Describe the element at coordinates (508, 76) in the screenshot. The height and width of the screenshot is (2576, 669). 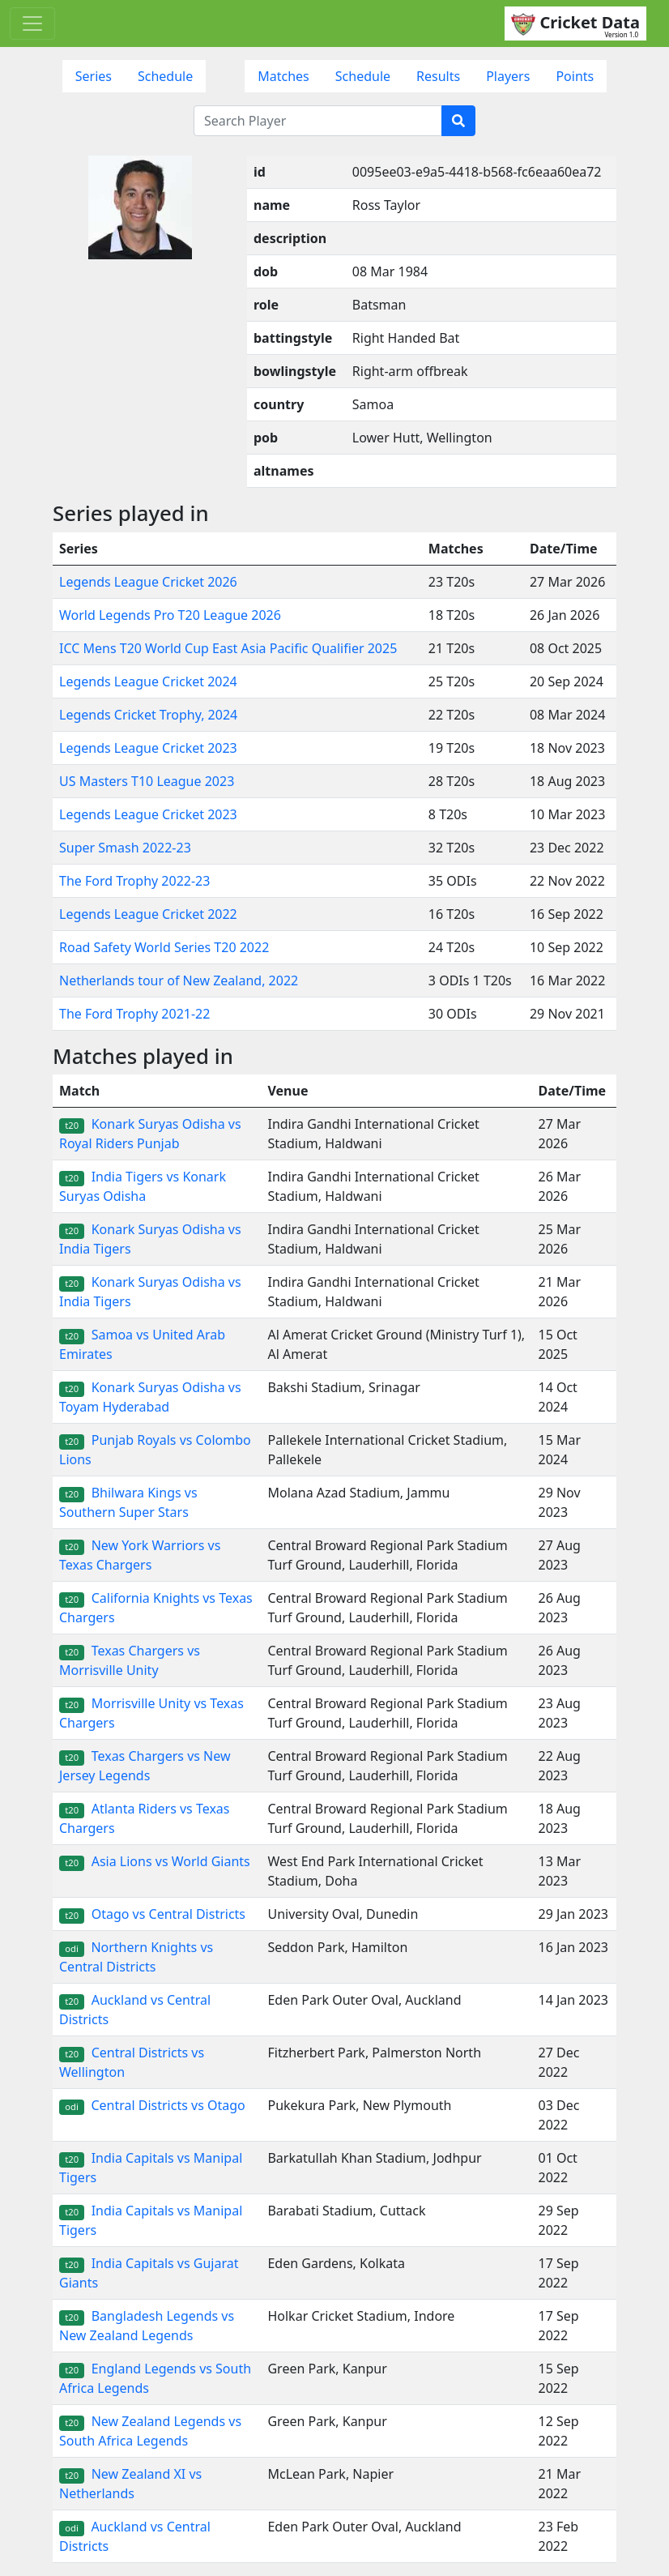
I see `Players` at that location.